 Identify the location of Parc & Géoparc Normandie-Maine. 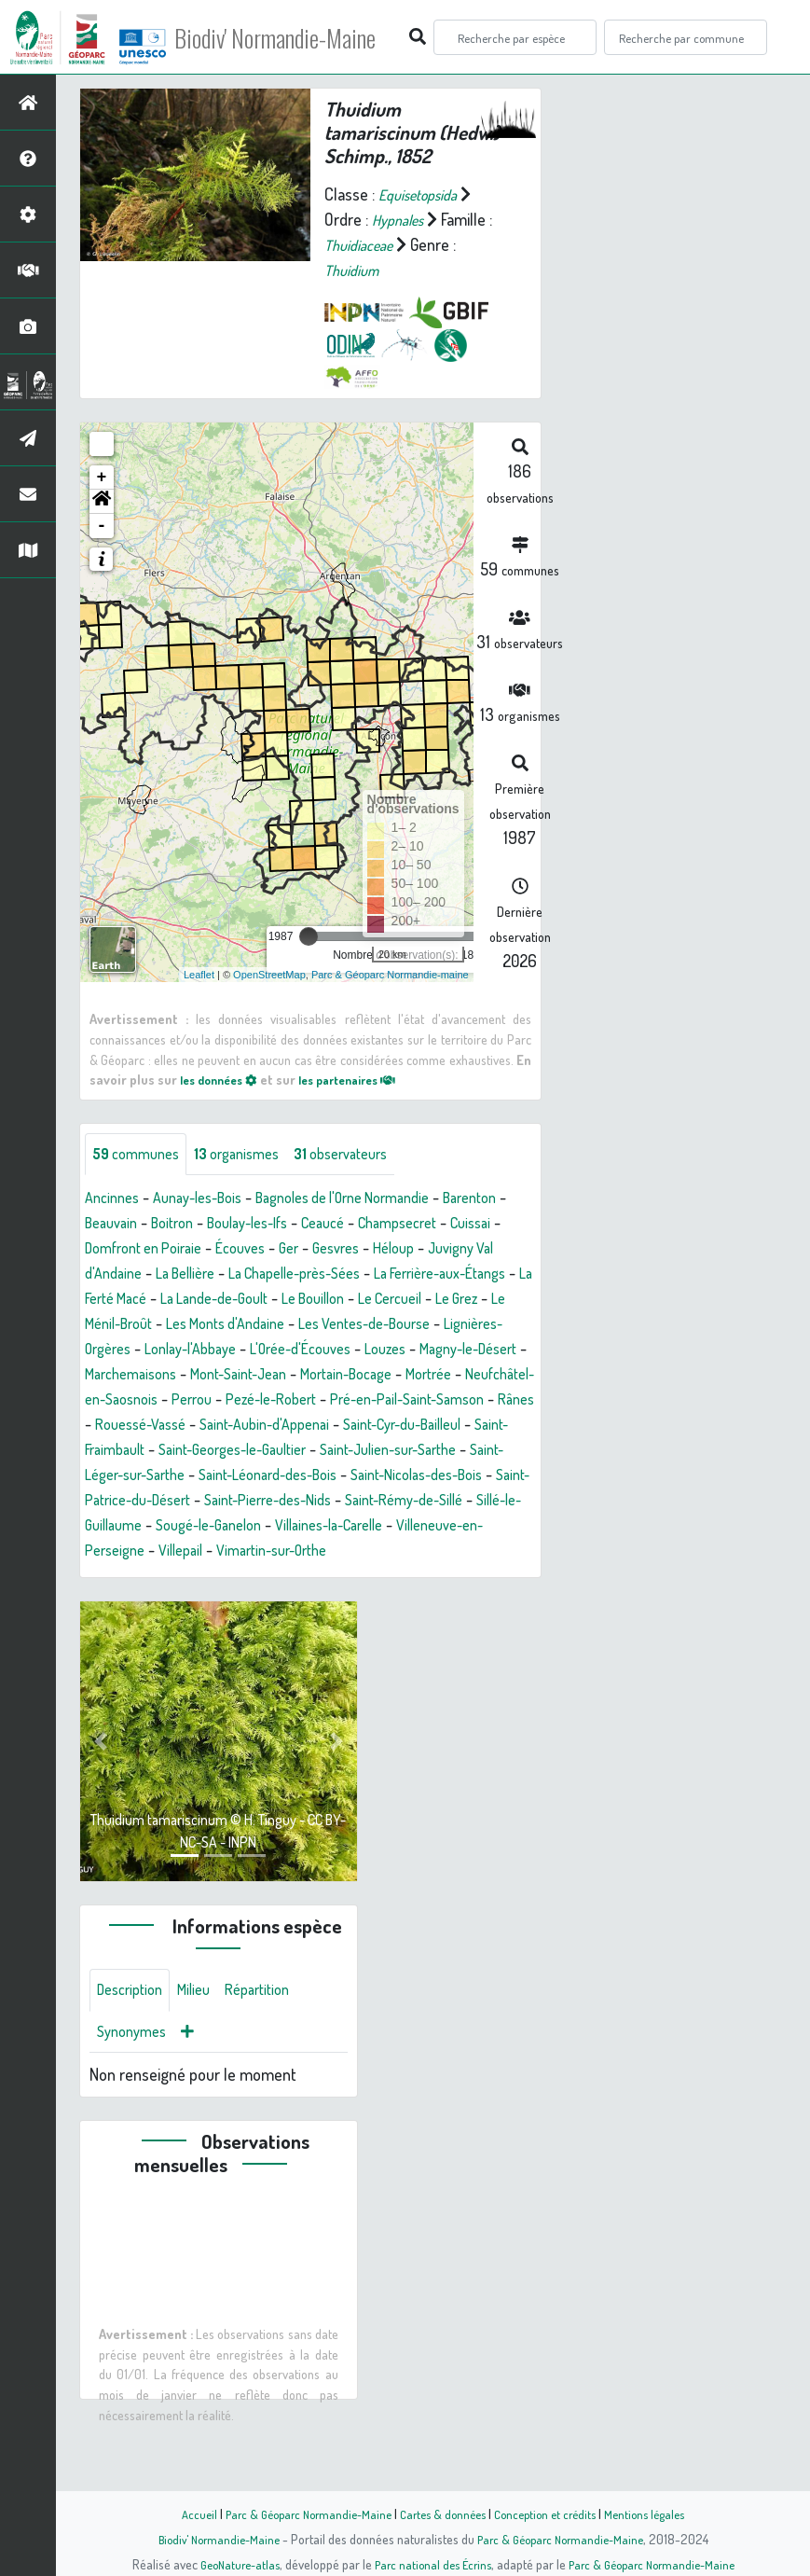
(299, 2513).